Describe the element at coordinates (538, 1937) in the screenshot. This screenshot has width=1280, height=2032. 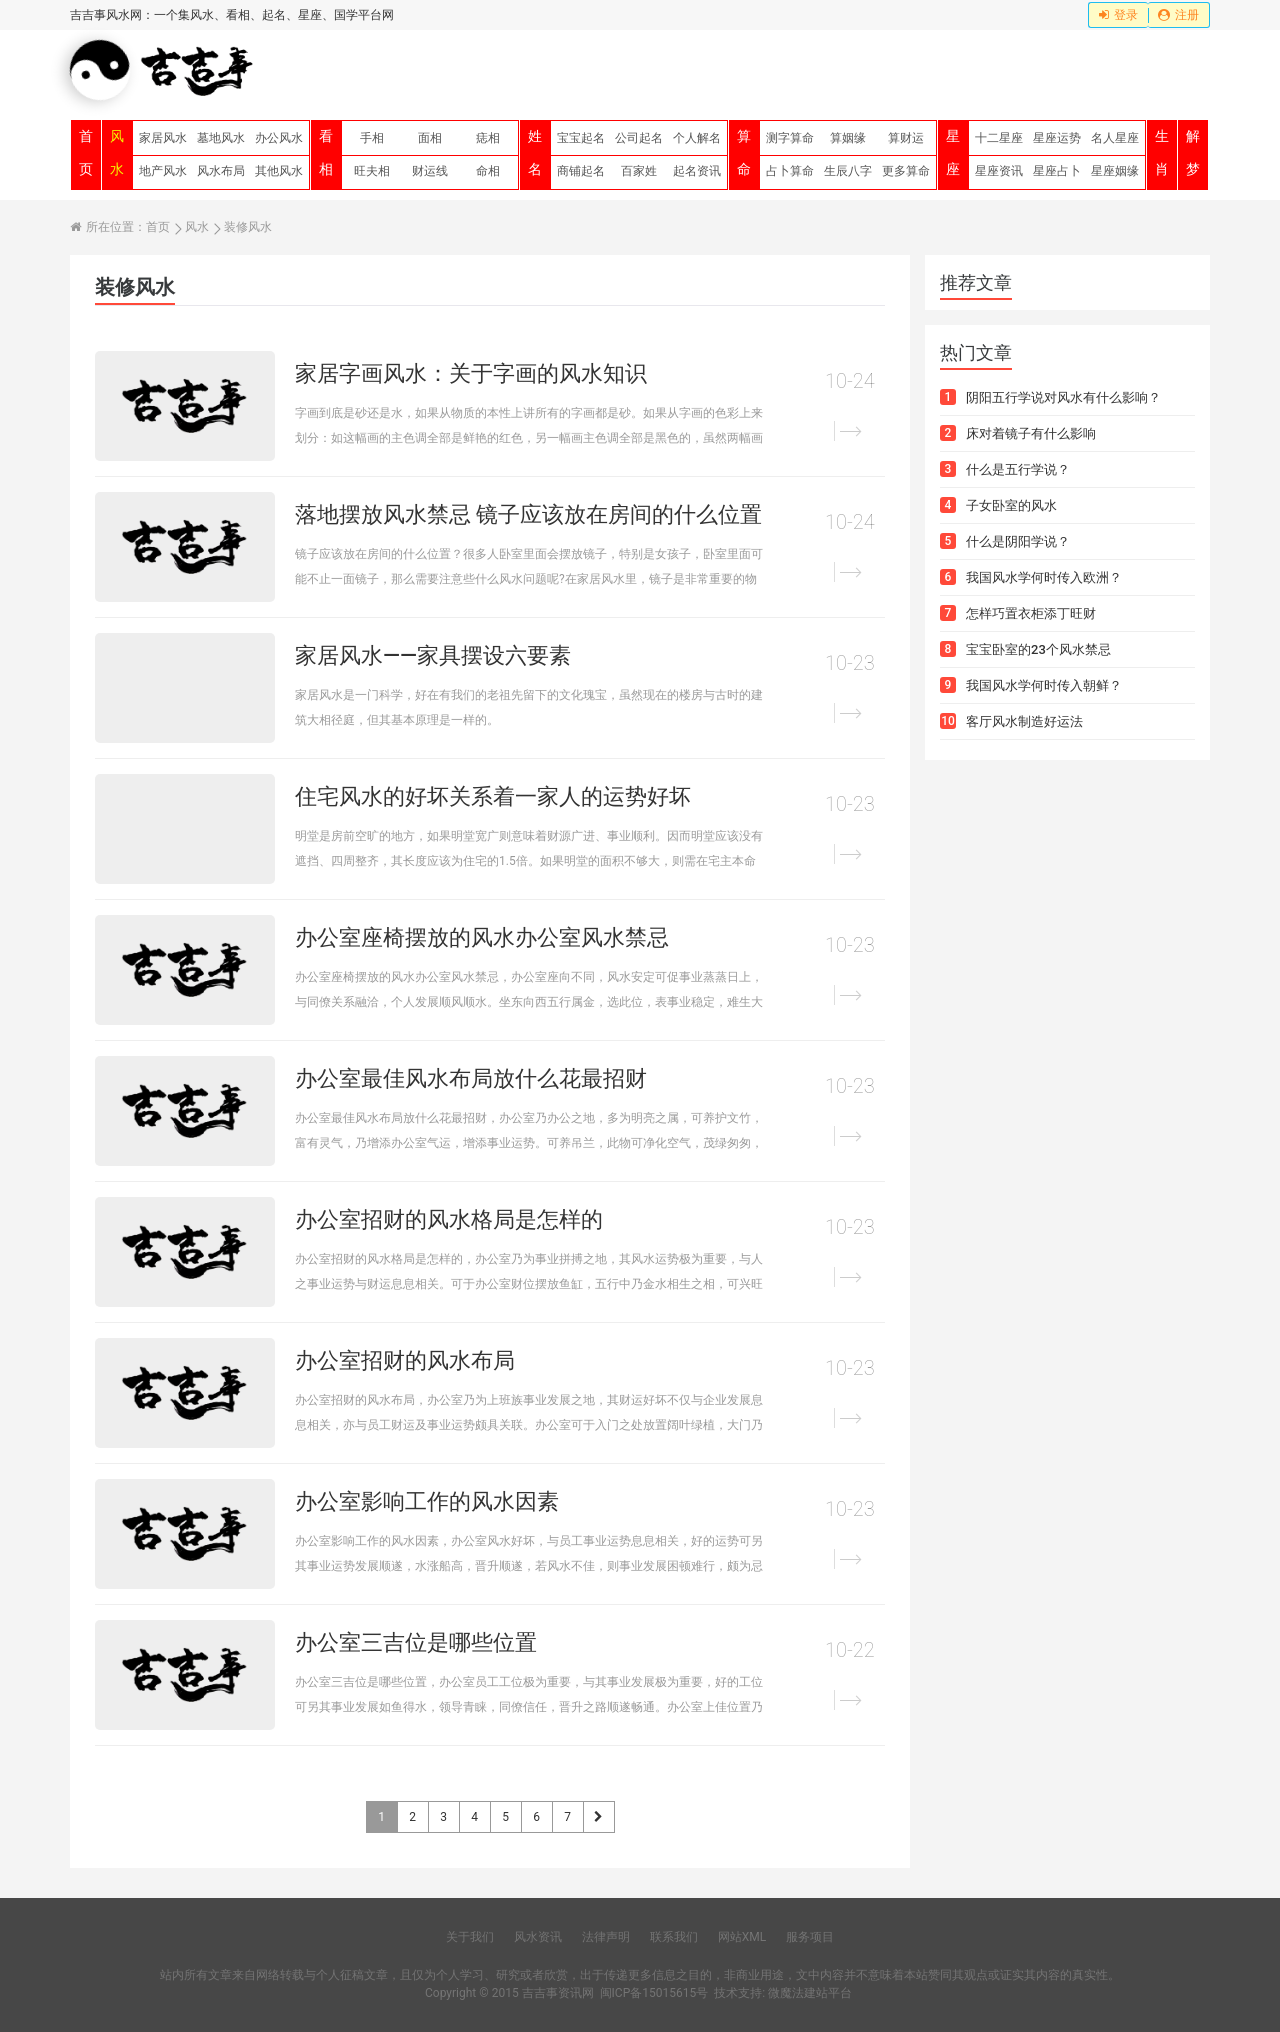
I see `风水资讯` at that location.